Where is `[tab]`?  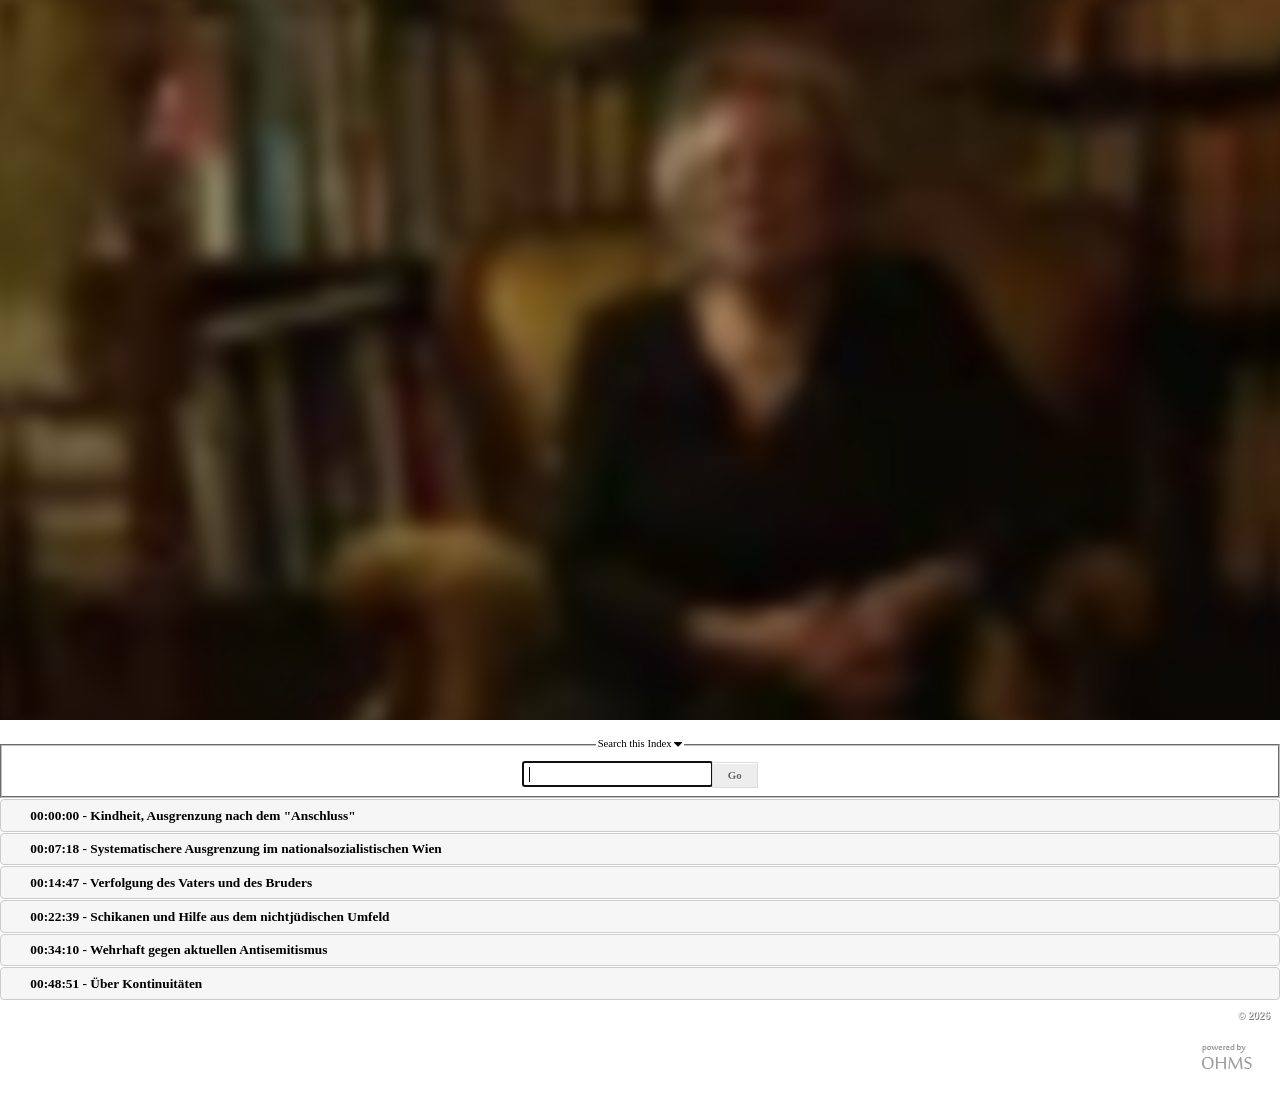 [tab] is located at coordinates (640, 815).